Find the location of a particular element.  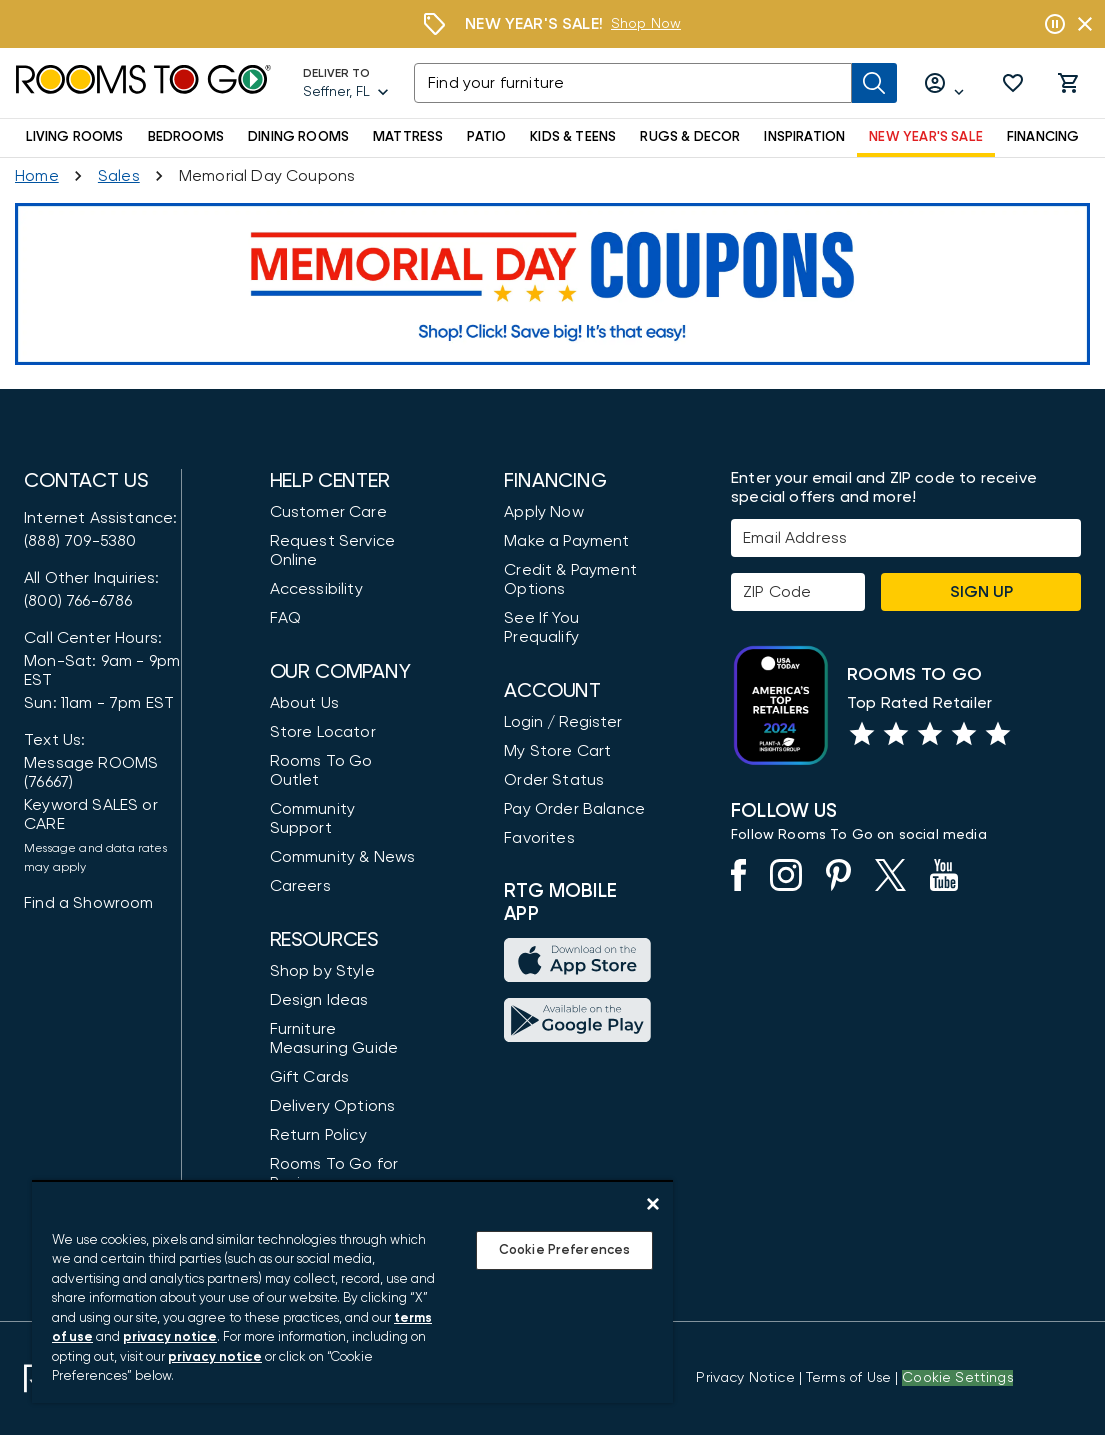

MATTRESS [button] is located at coordinates (408, 137).